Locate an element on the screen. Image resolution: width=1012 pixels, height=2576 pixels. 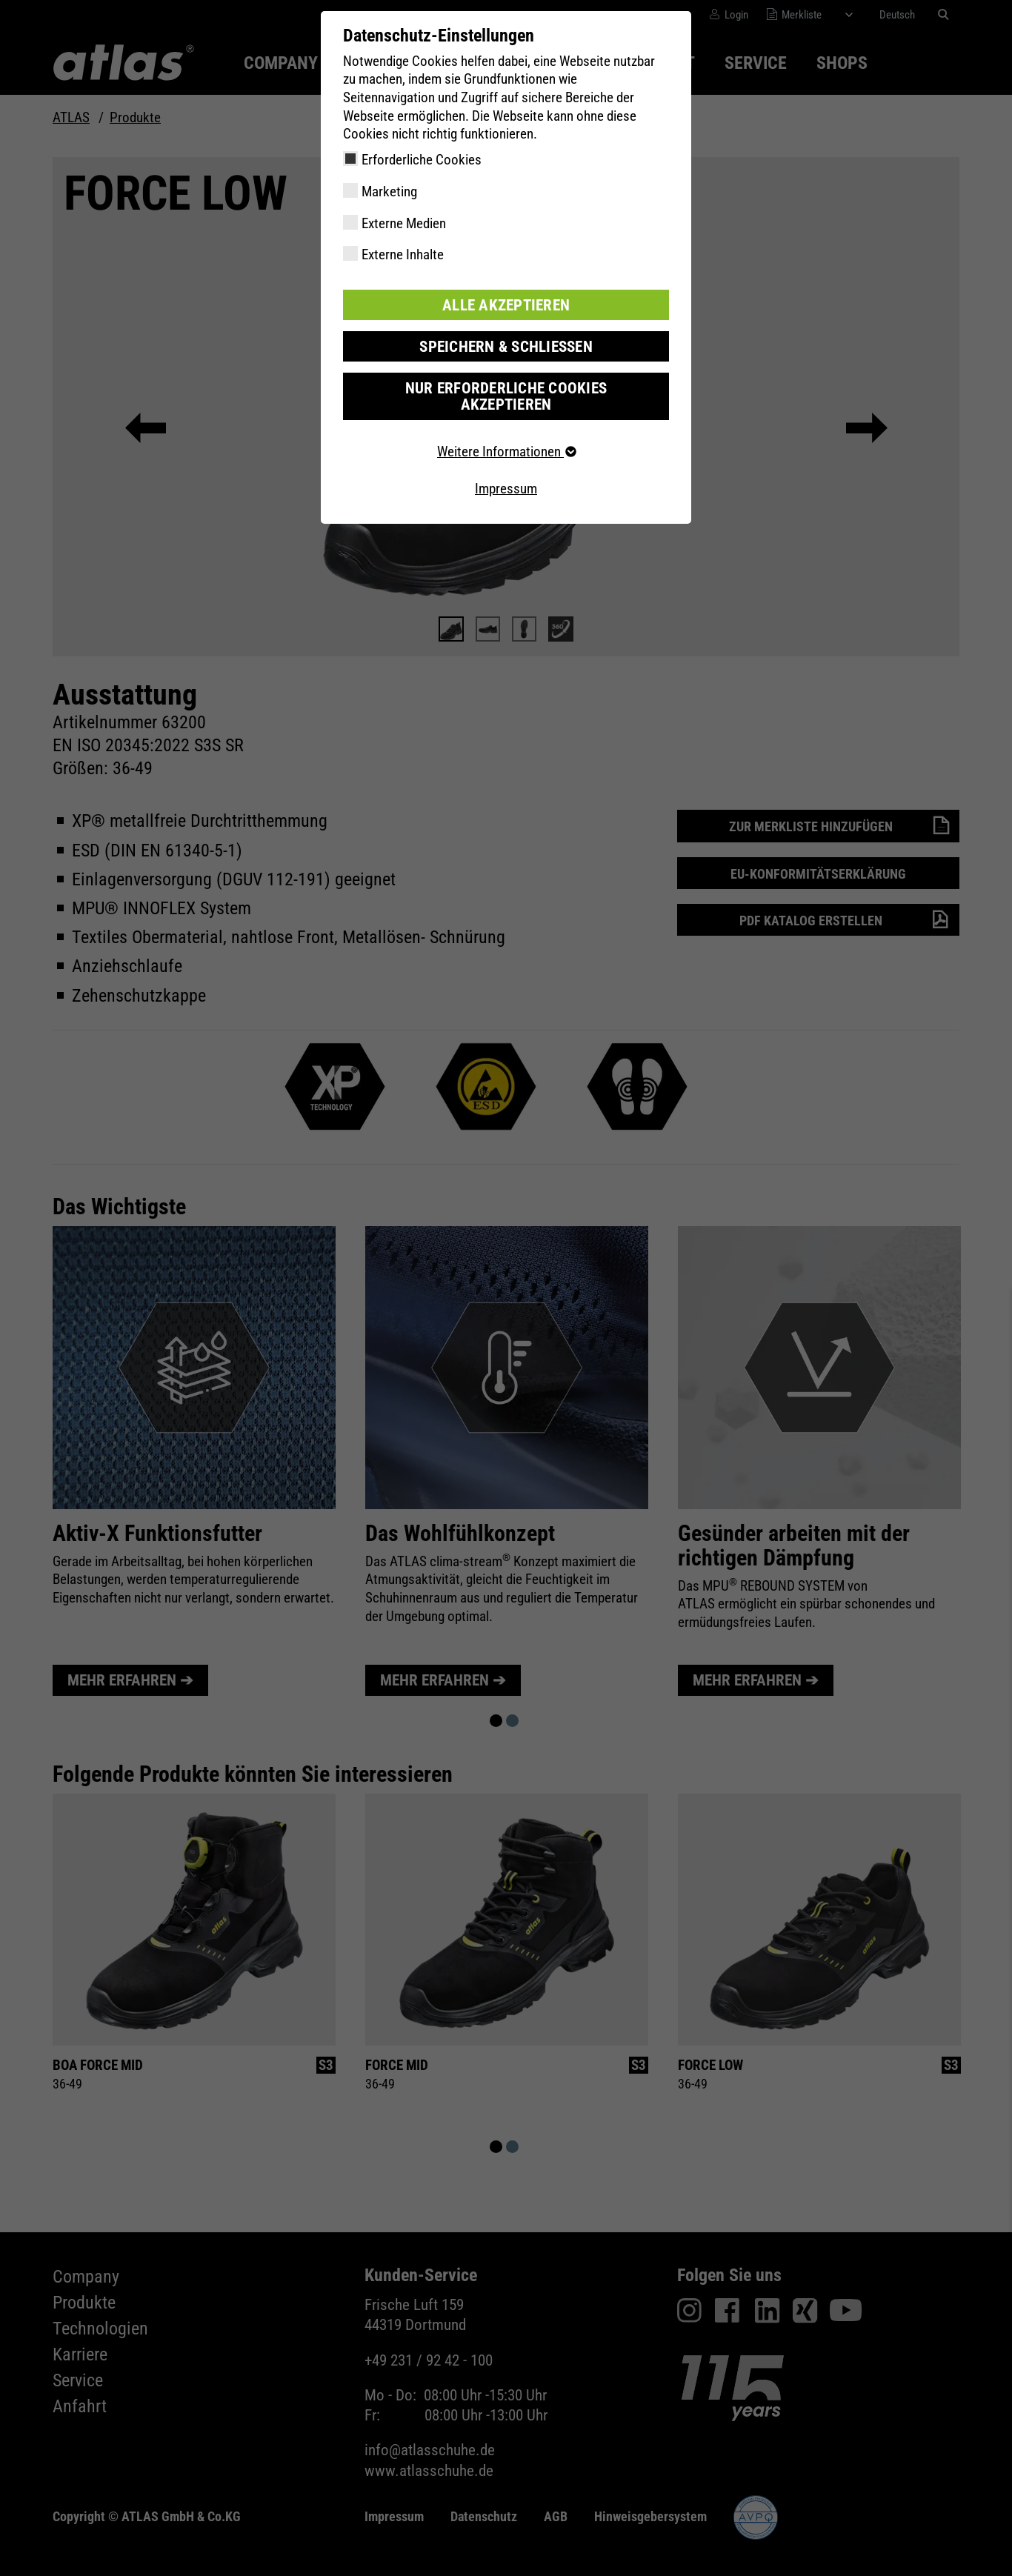
Externe Medien [checkbox] is located at coordinates (404, 223).